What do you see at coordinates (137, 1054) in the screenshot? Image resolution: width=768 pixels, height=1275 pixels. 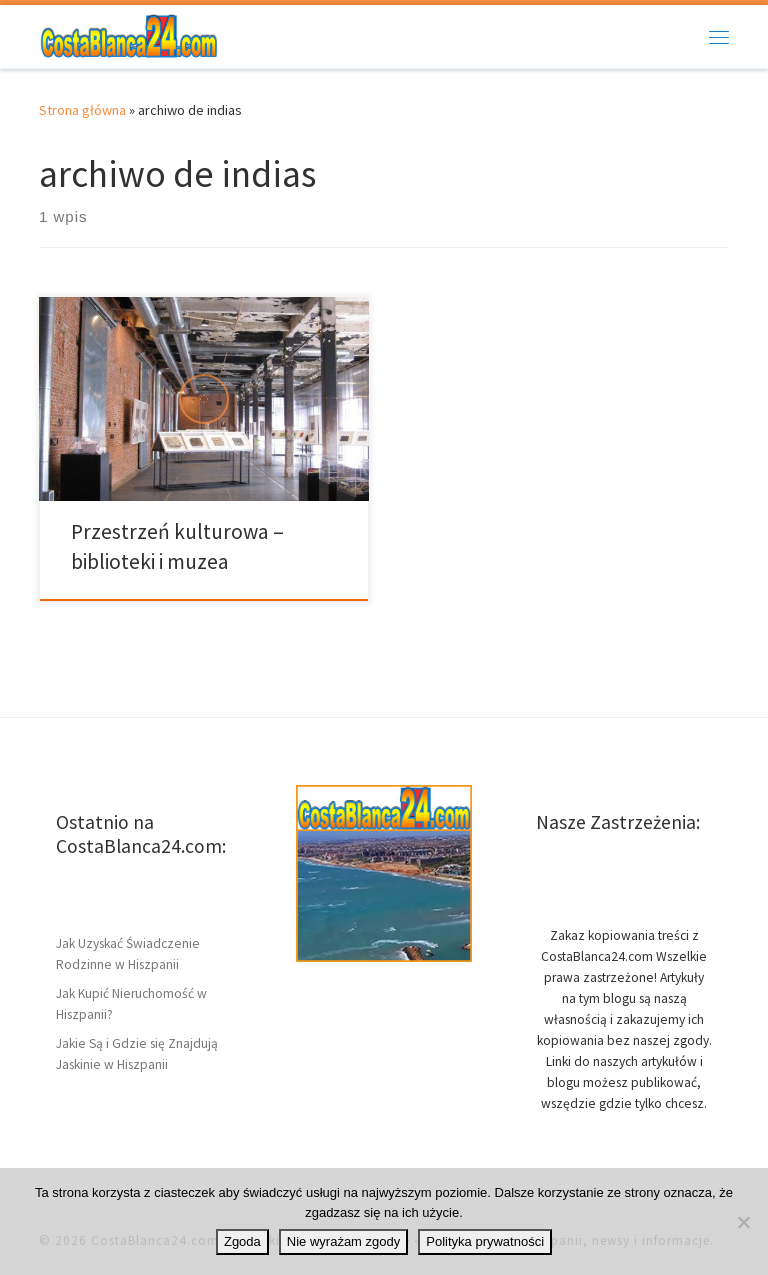 I see `Jakie Są i Gdzie się Znajdują Jaskinie w Hiszpanii` at bounding box center [137, 1054].